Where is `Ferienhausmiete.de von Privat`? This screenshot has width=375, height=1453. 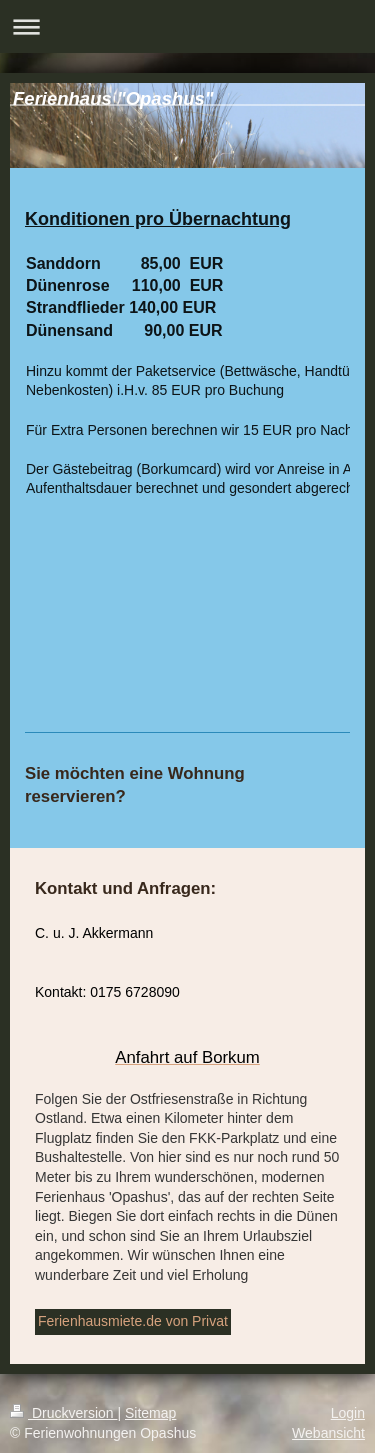 Ferienhausmiete.de von Privat is located at coordinates (133, 1321).